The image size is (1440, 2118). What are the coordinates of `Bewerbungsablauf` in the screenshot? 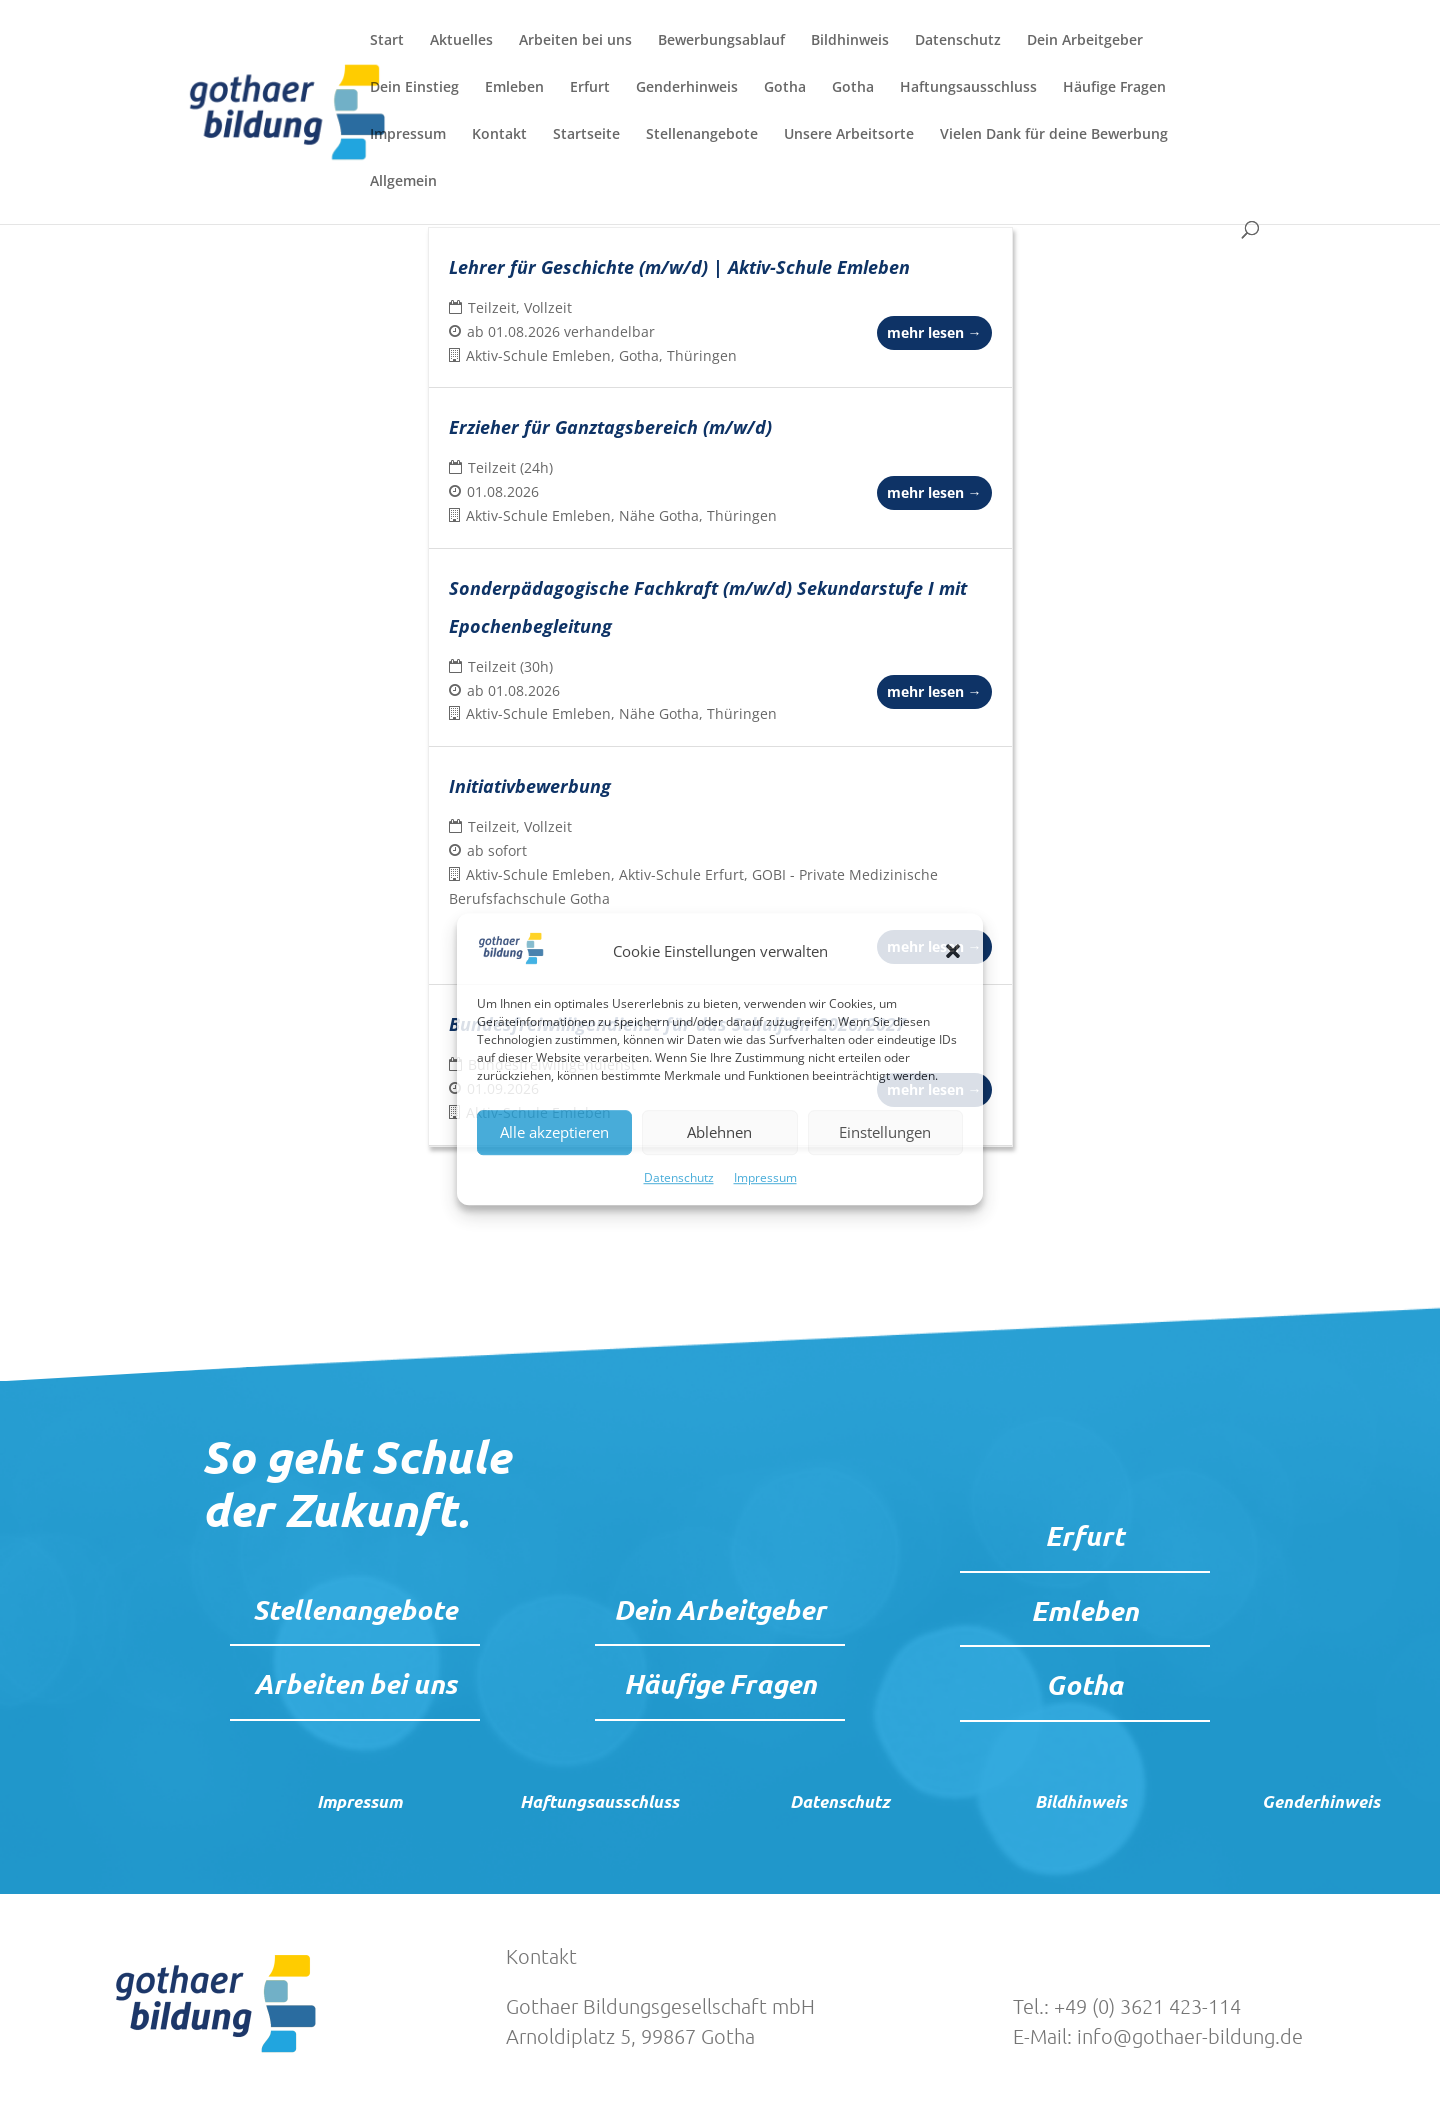 It's located at (721, 41).